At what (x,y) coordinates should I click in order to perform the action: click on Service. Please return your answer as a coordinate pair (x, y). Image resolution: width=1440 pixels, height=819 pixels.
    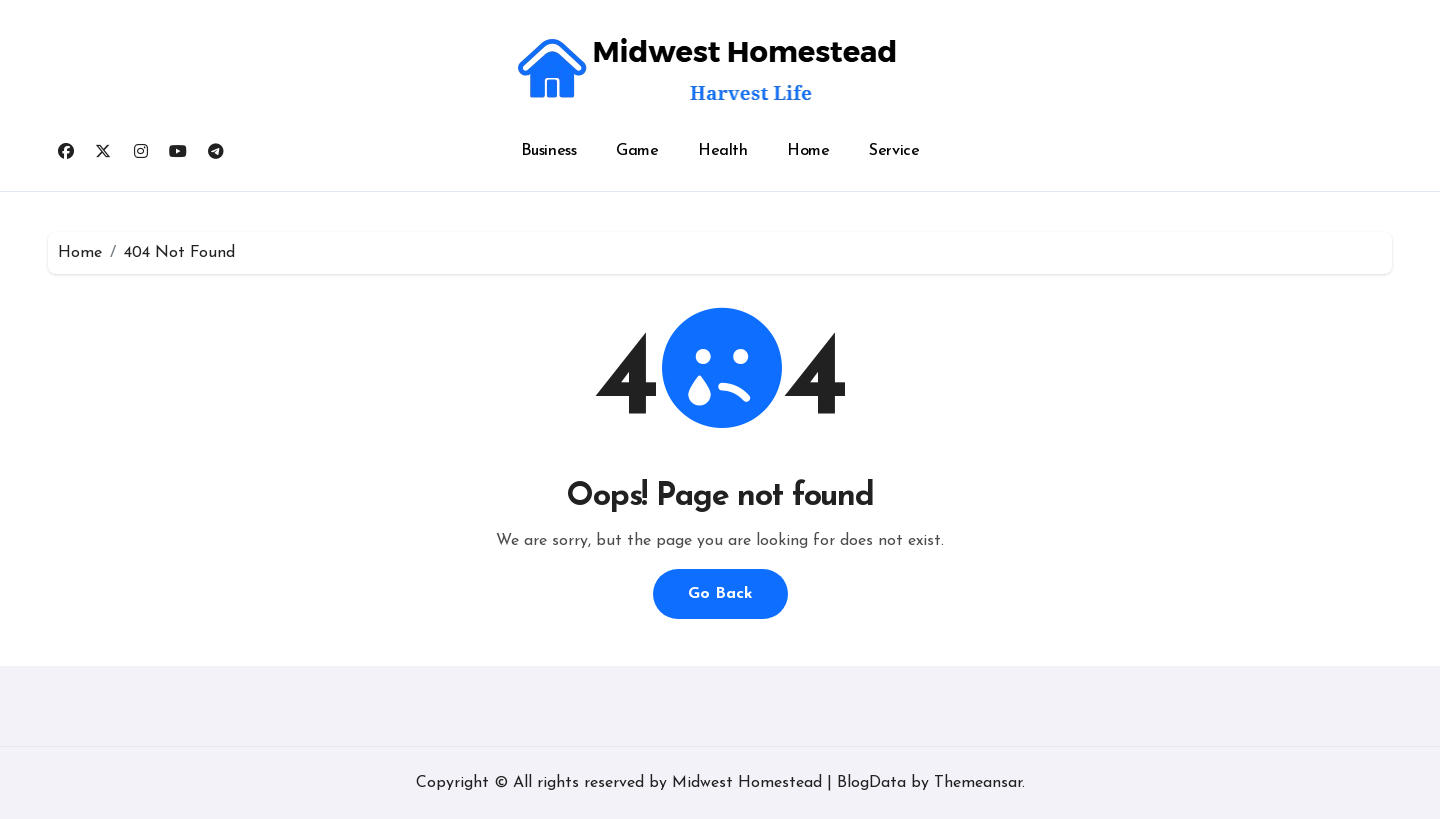
    Looking at the image, I should click on (894, 151).